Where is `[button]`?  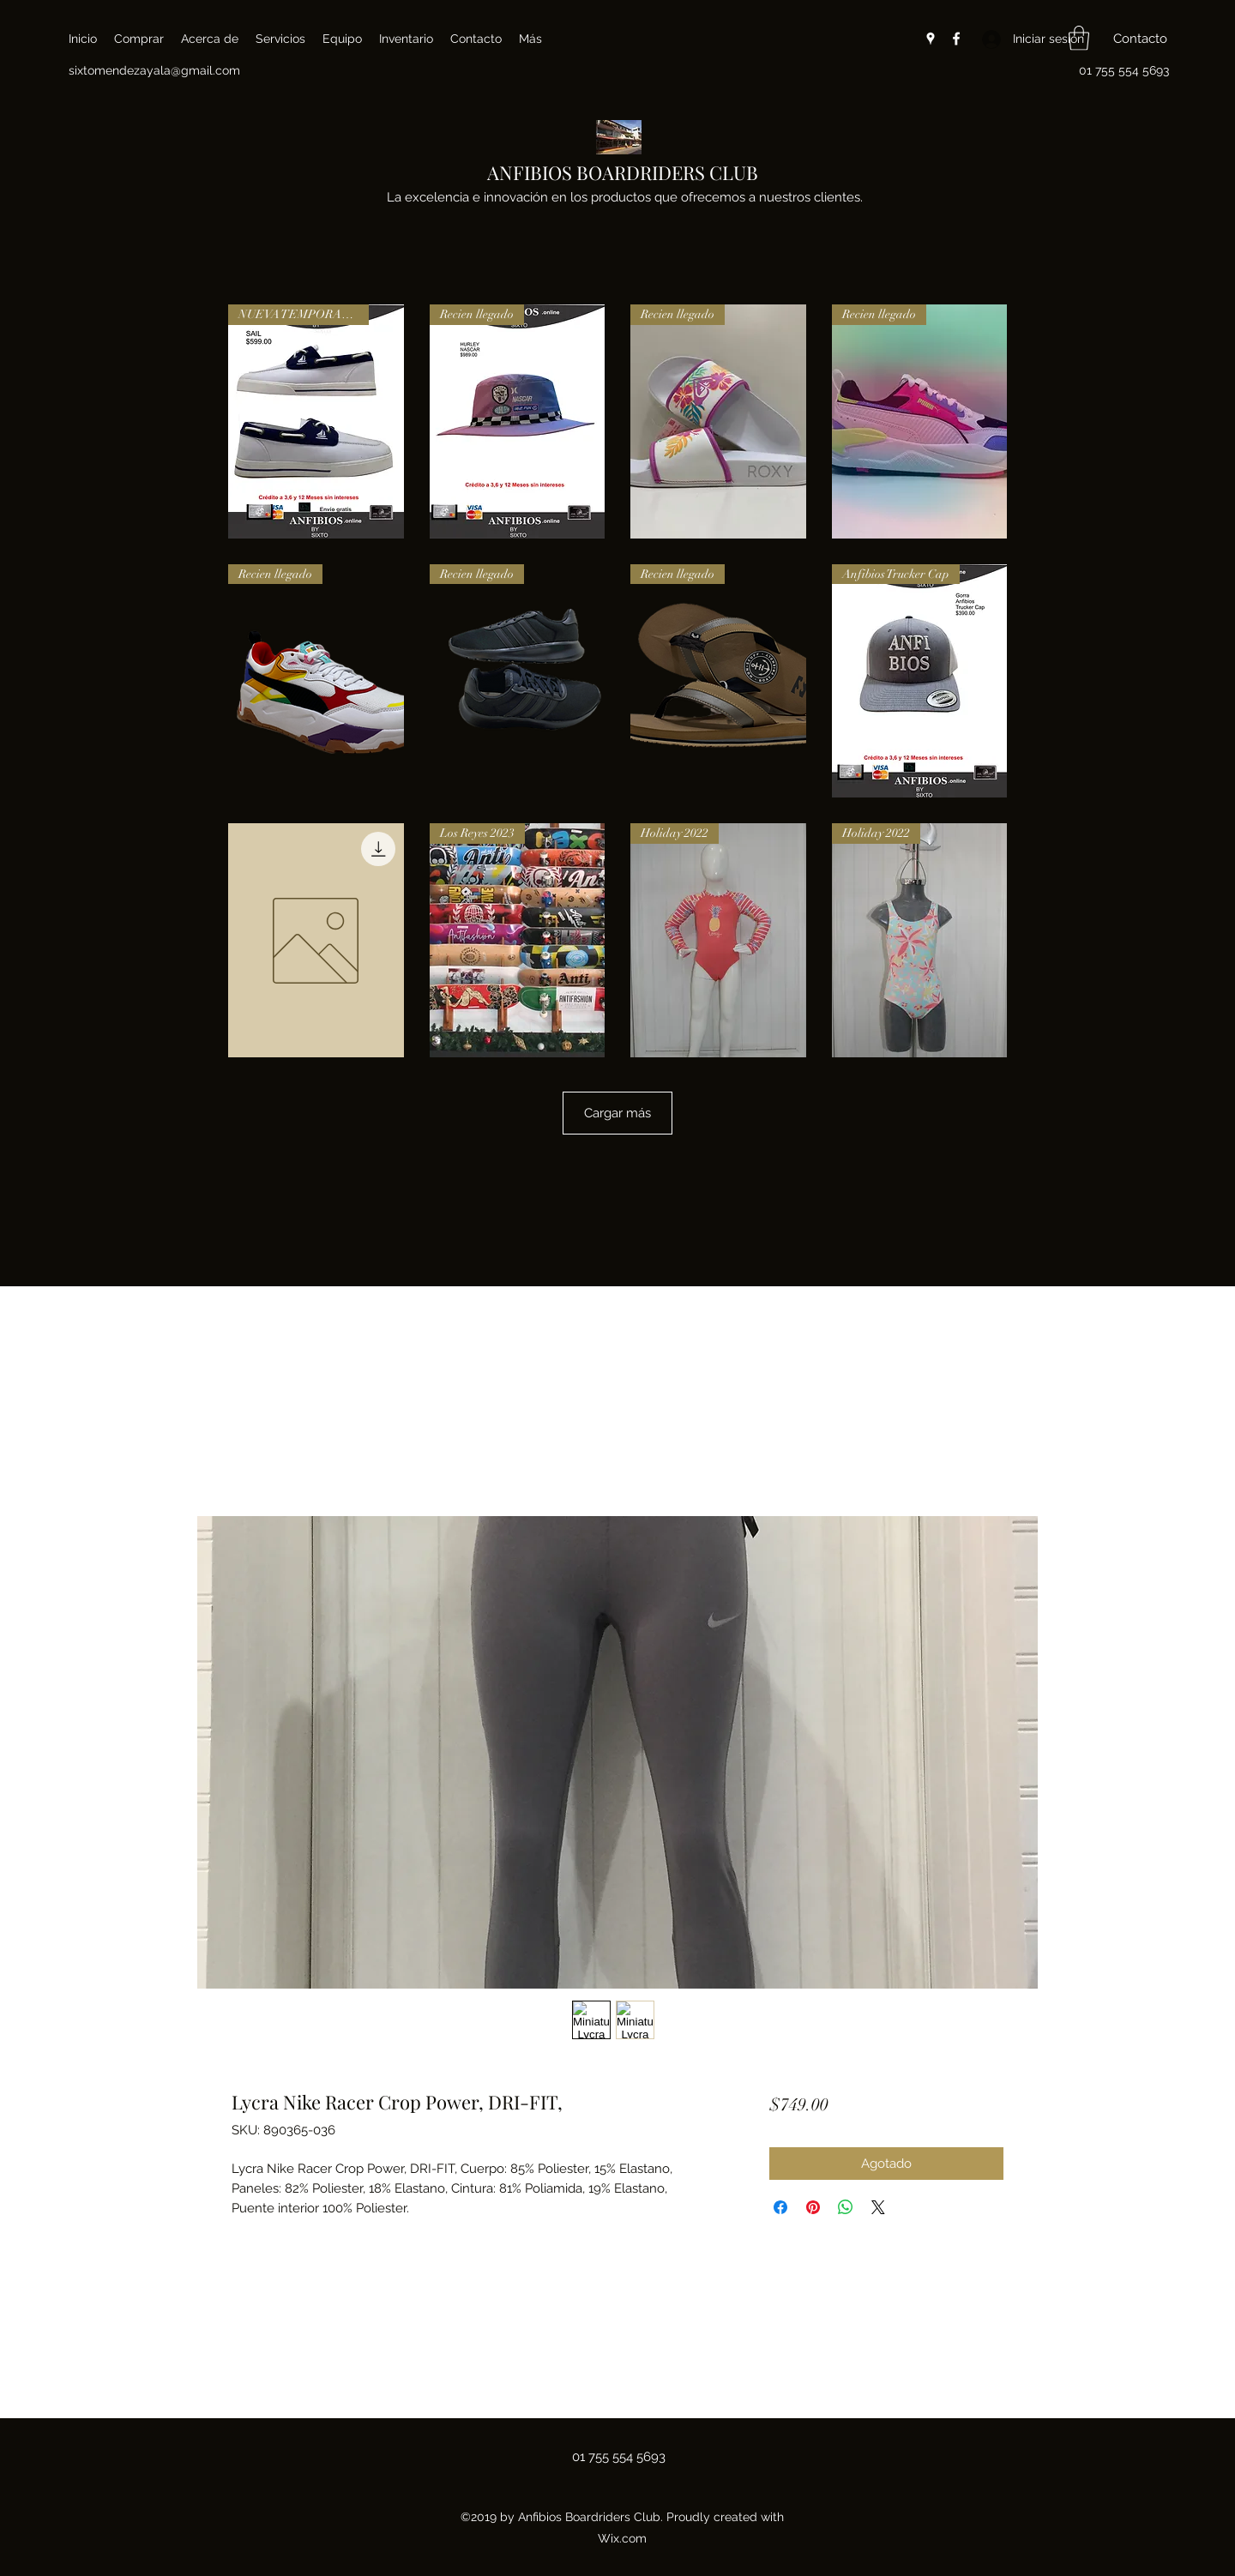 [button] is located at coordinates (1079, 38).